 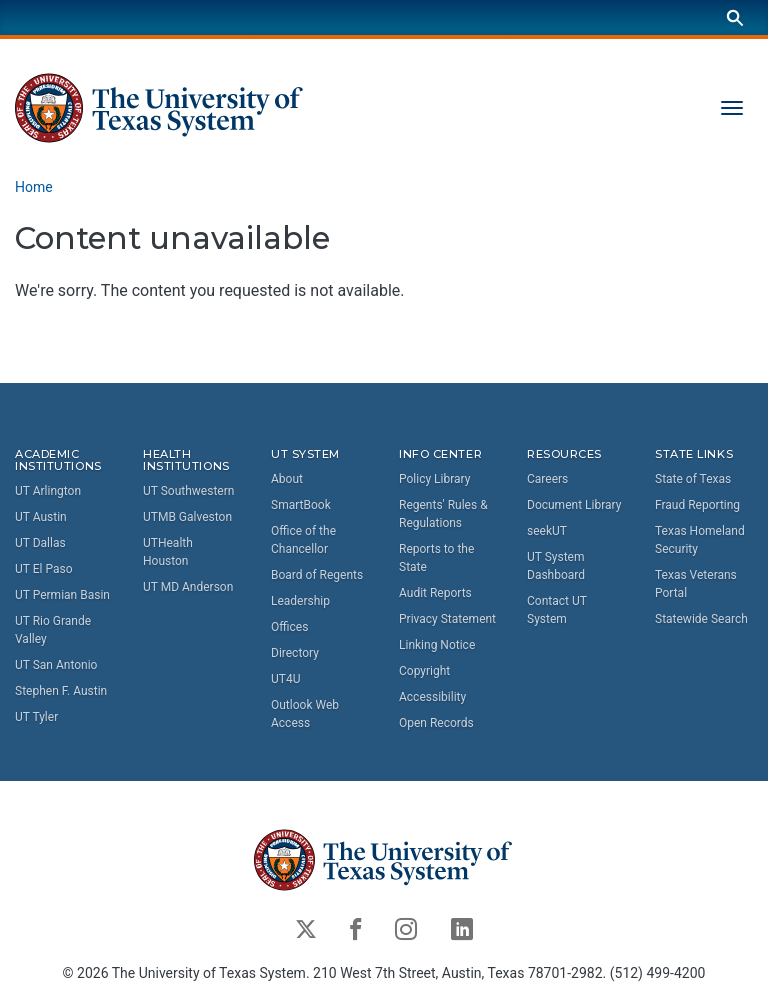 What do you see at coordinates (437, 645) in the screenshot?
I see `Linking Notice` at bounding box center [437, 645].